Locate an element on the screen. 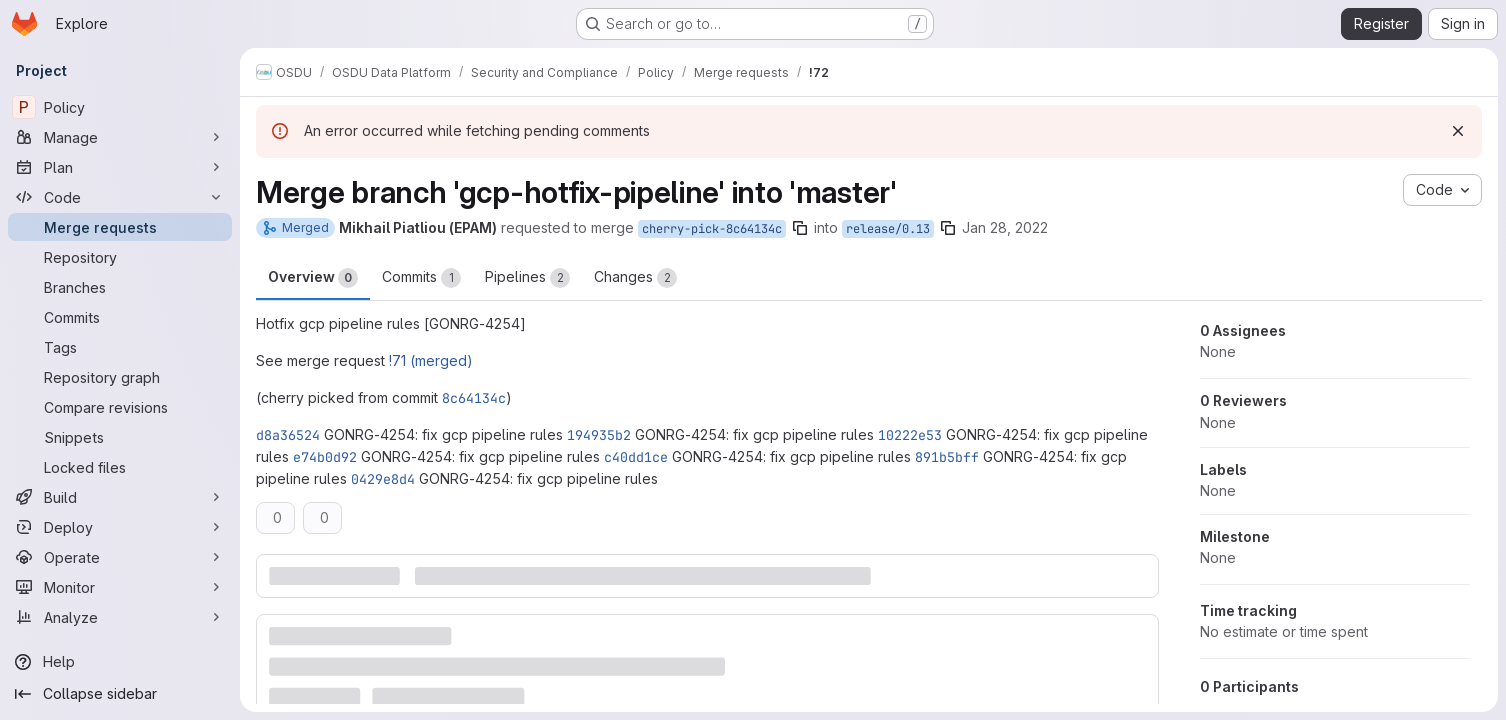  e74b0d92 is located at coordinates (325, 457).